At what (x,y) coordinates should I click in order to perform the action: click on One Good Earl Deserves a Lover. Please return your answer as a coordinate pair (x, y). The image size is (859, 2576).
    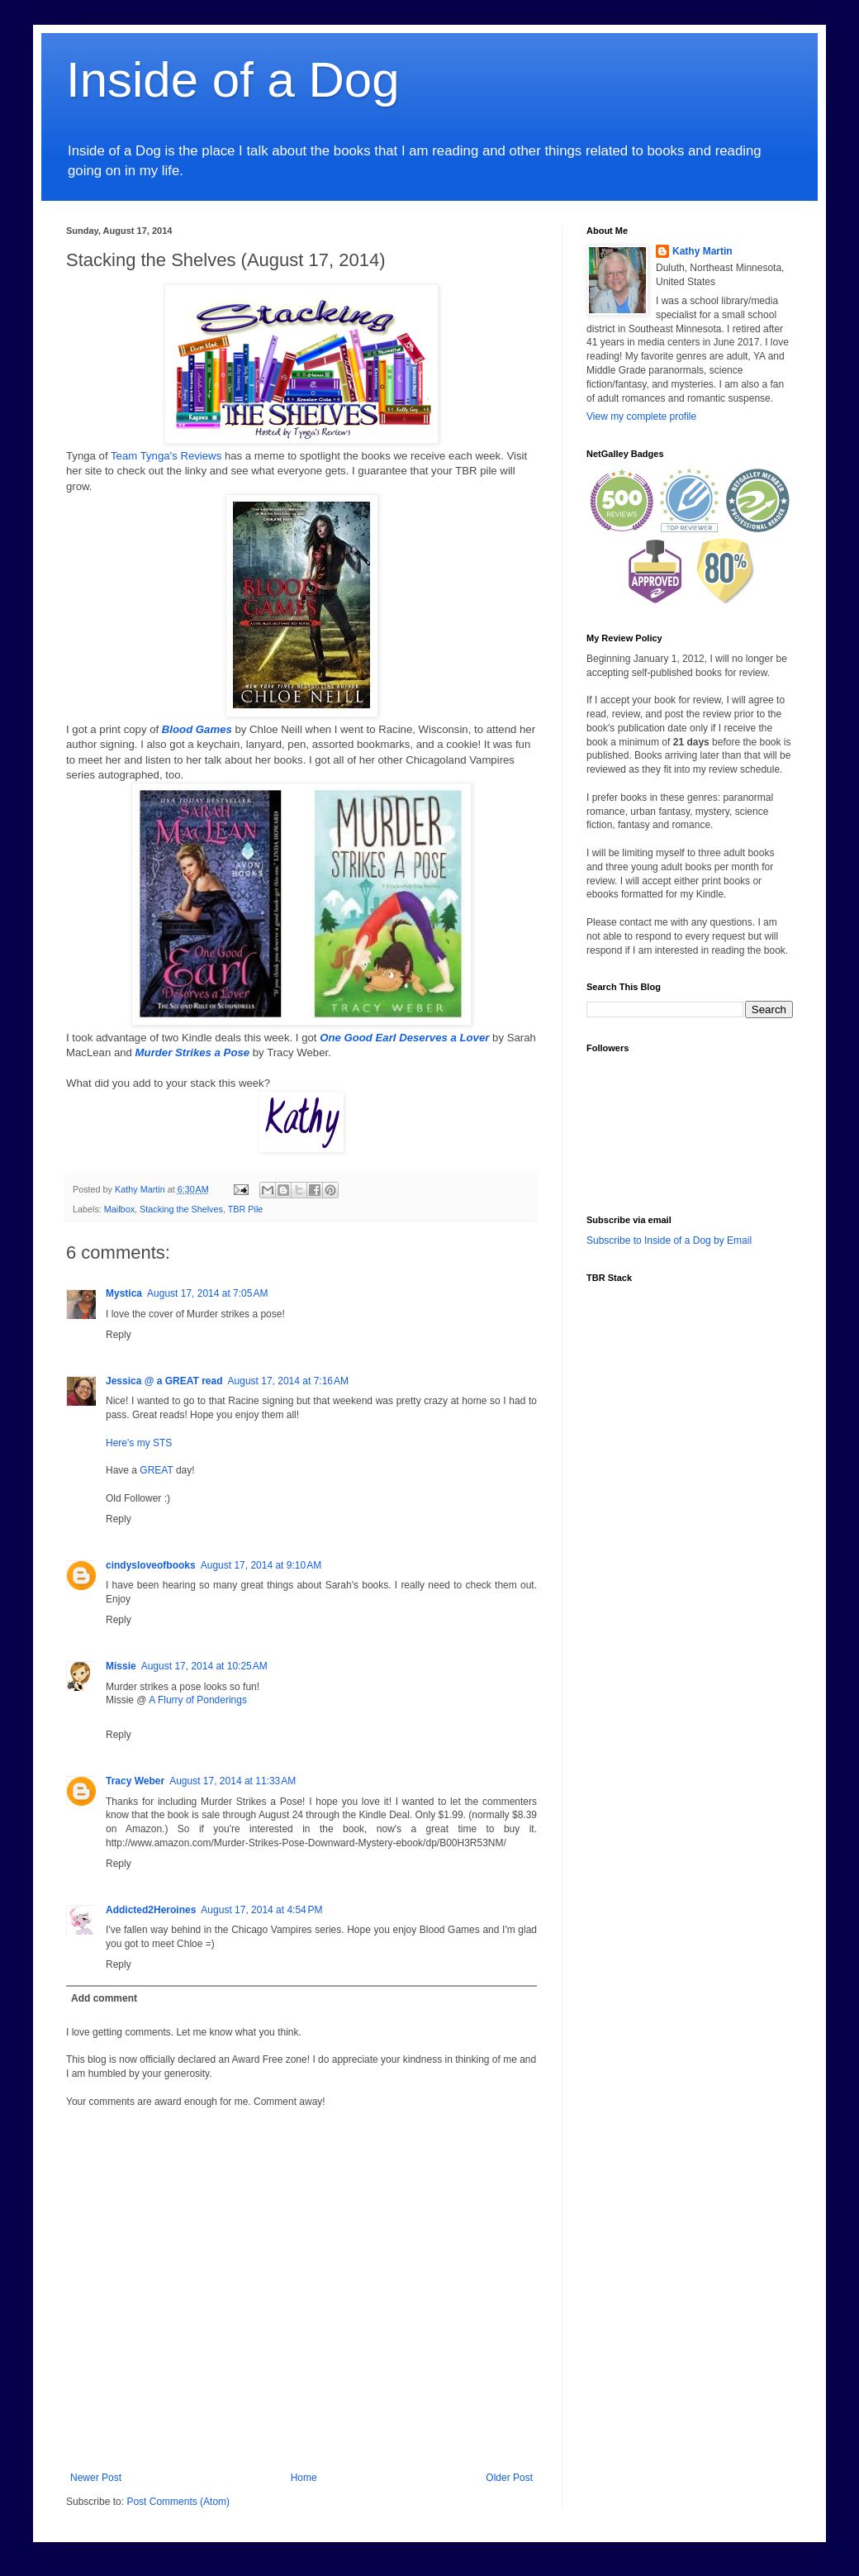
    Looking at the image, I should click on (404, 1037).